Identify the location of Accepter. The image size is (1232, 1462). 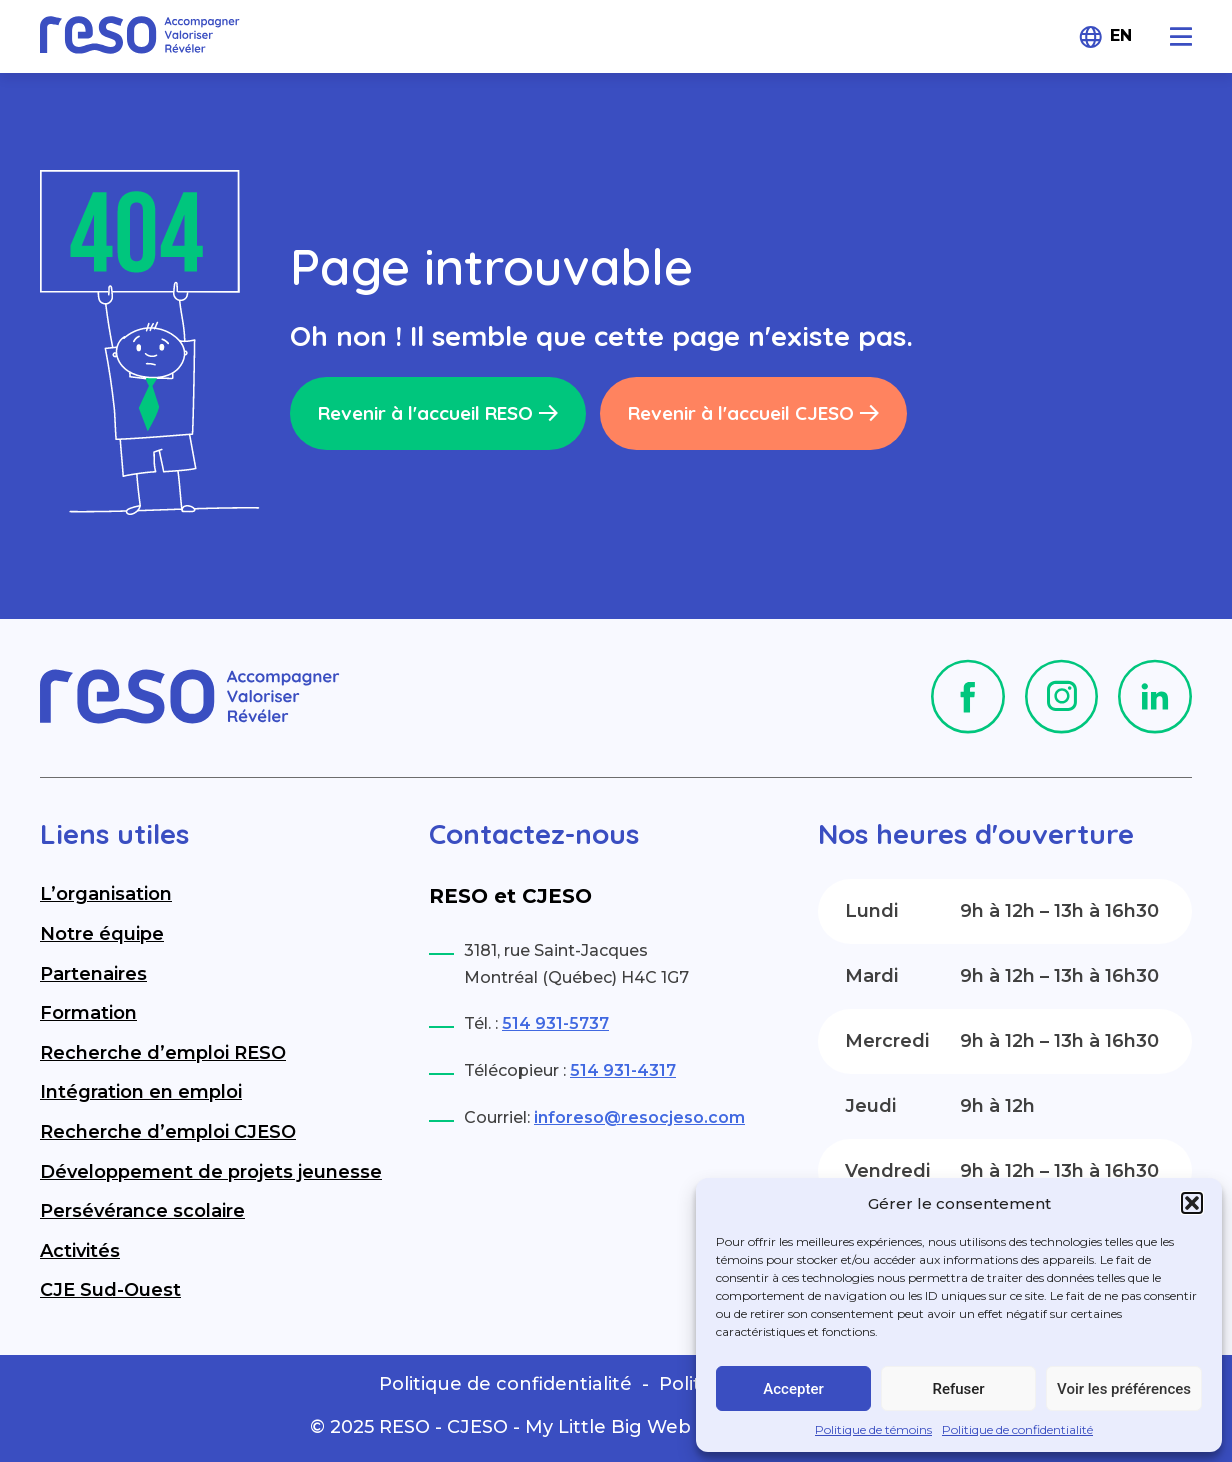
(793, 1389).